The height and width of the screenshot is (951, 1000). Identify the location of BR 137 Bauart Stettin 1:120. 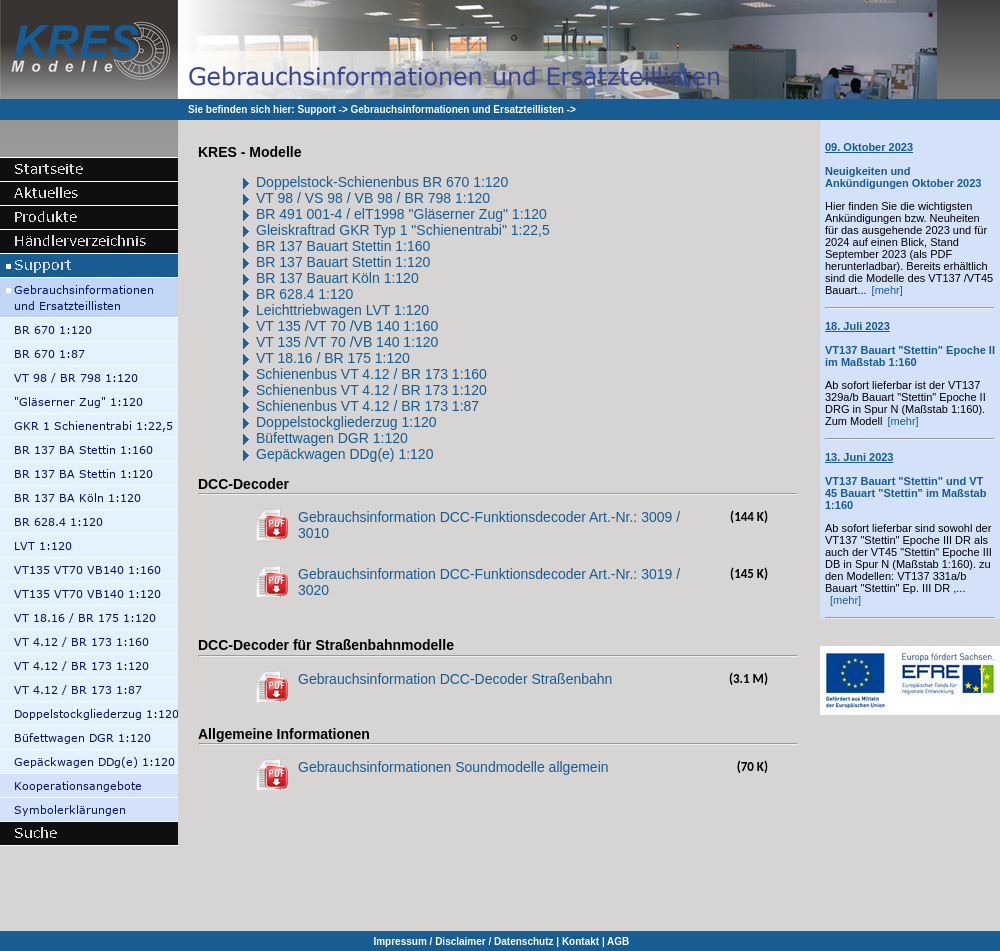
(343, 262).